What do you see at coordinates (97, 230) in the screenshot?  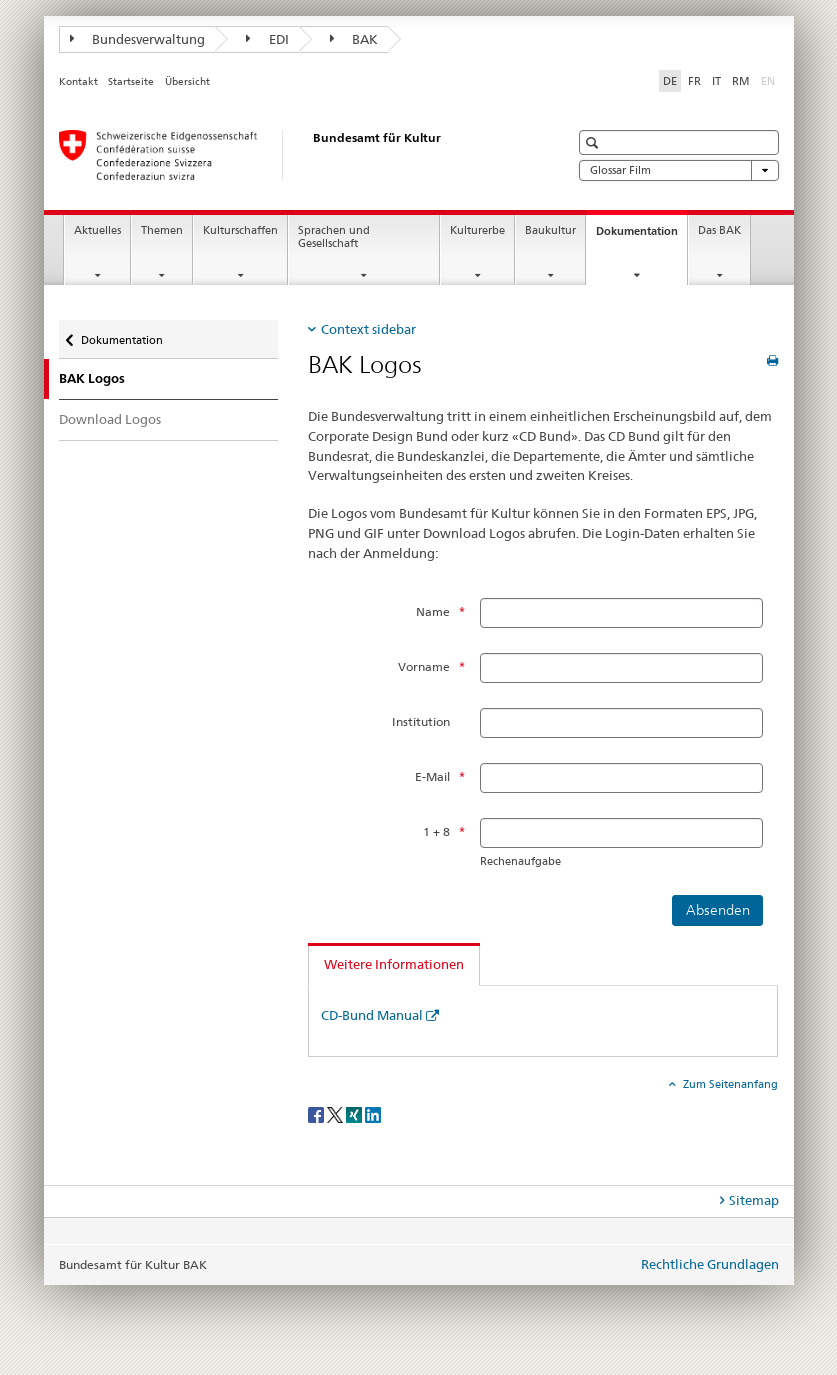 I see `Aktuelles` at bounding box center [97, 230].